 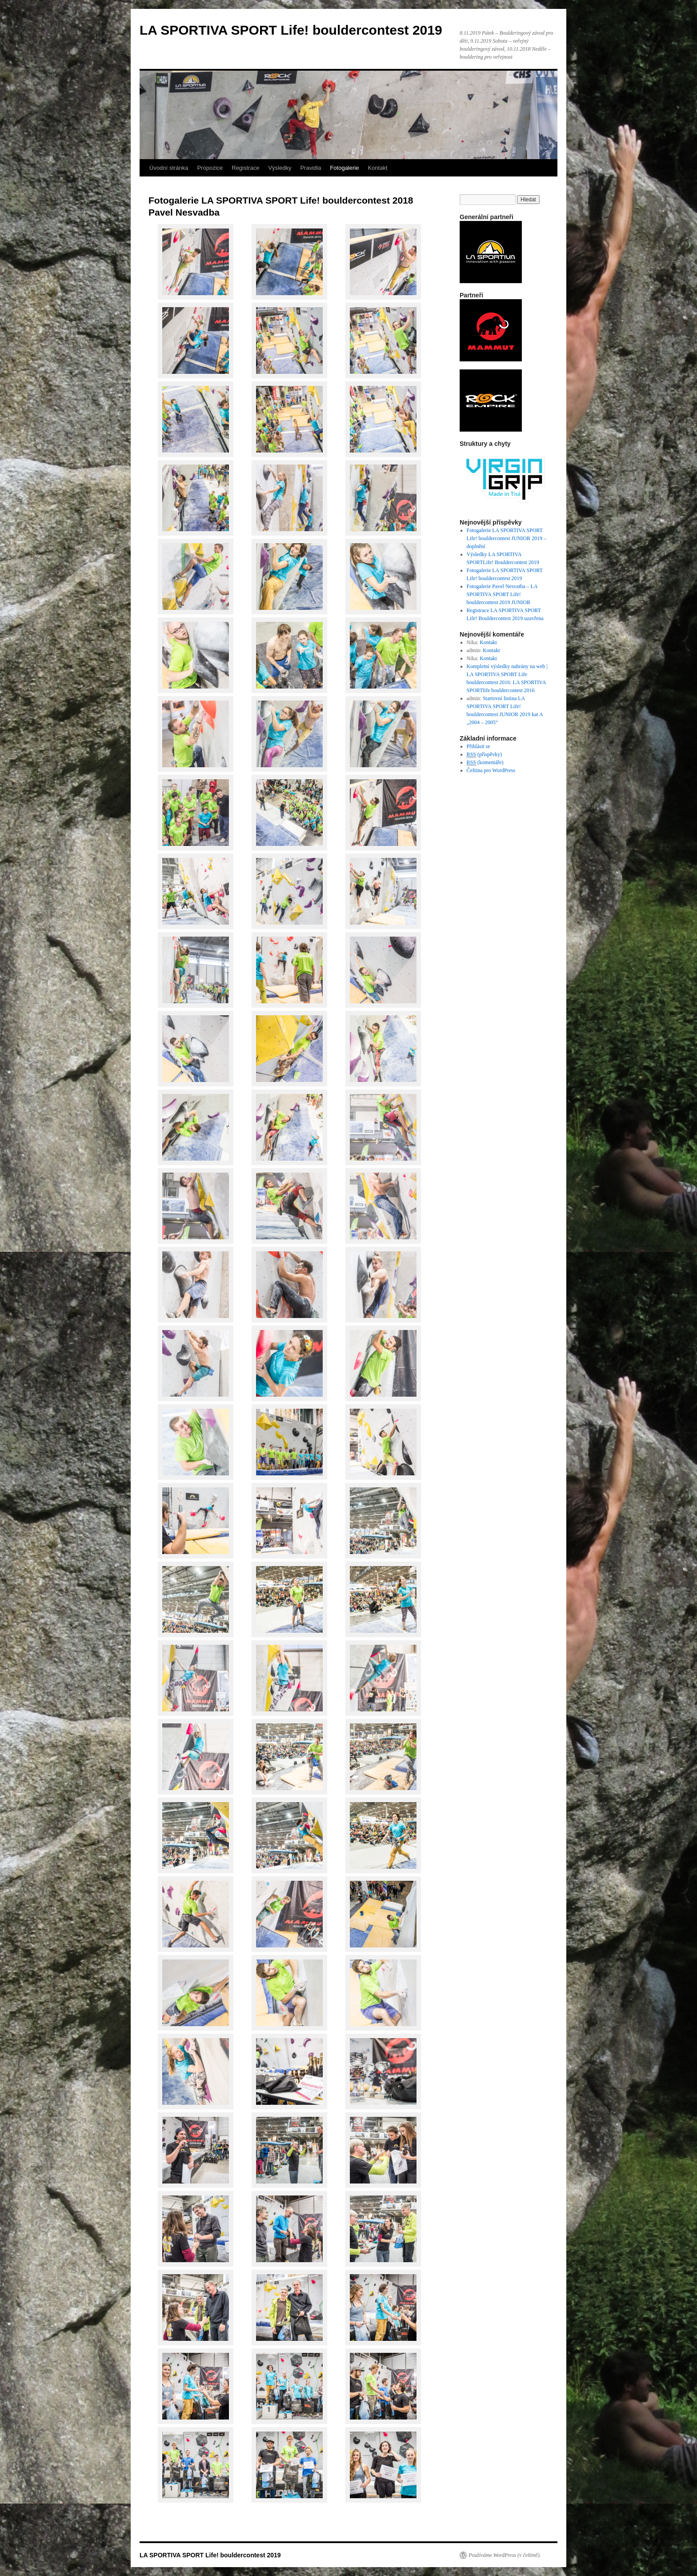 What do you see at coordinates (344, 167) in the screenshot?
I see `Fotogalerie` at bounding box center [344, 167].